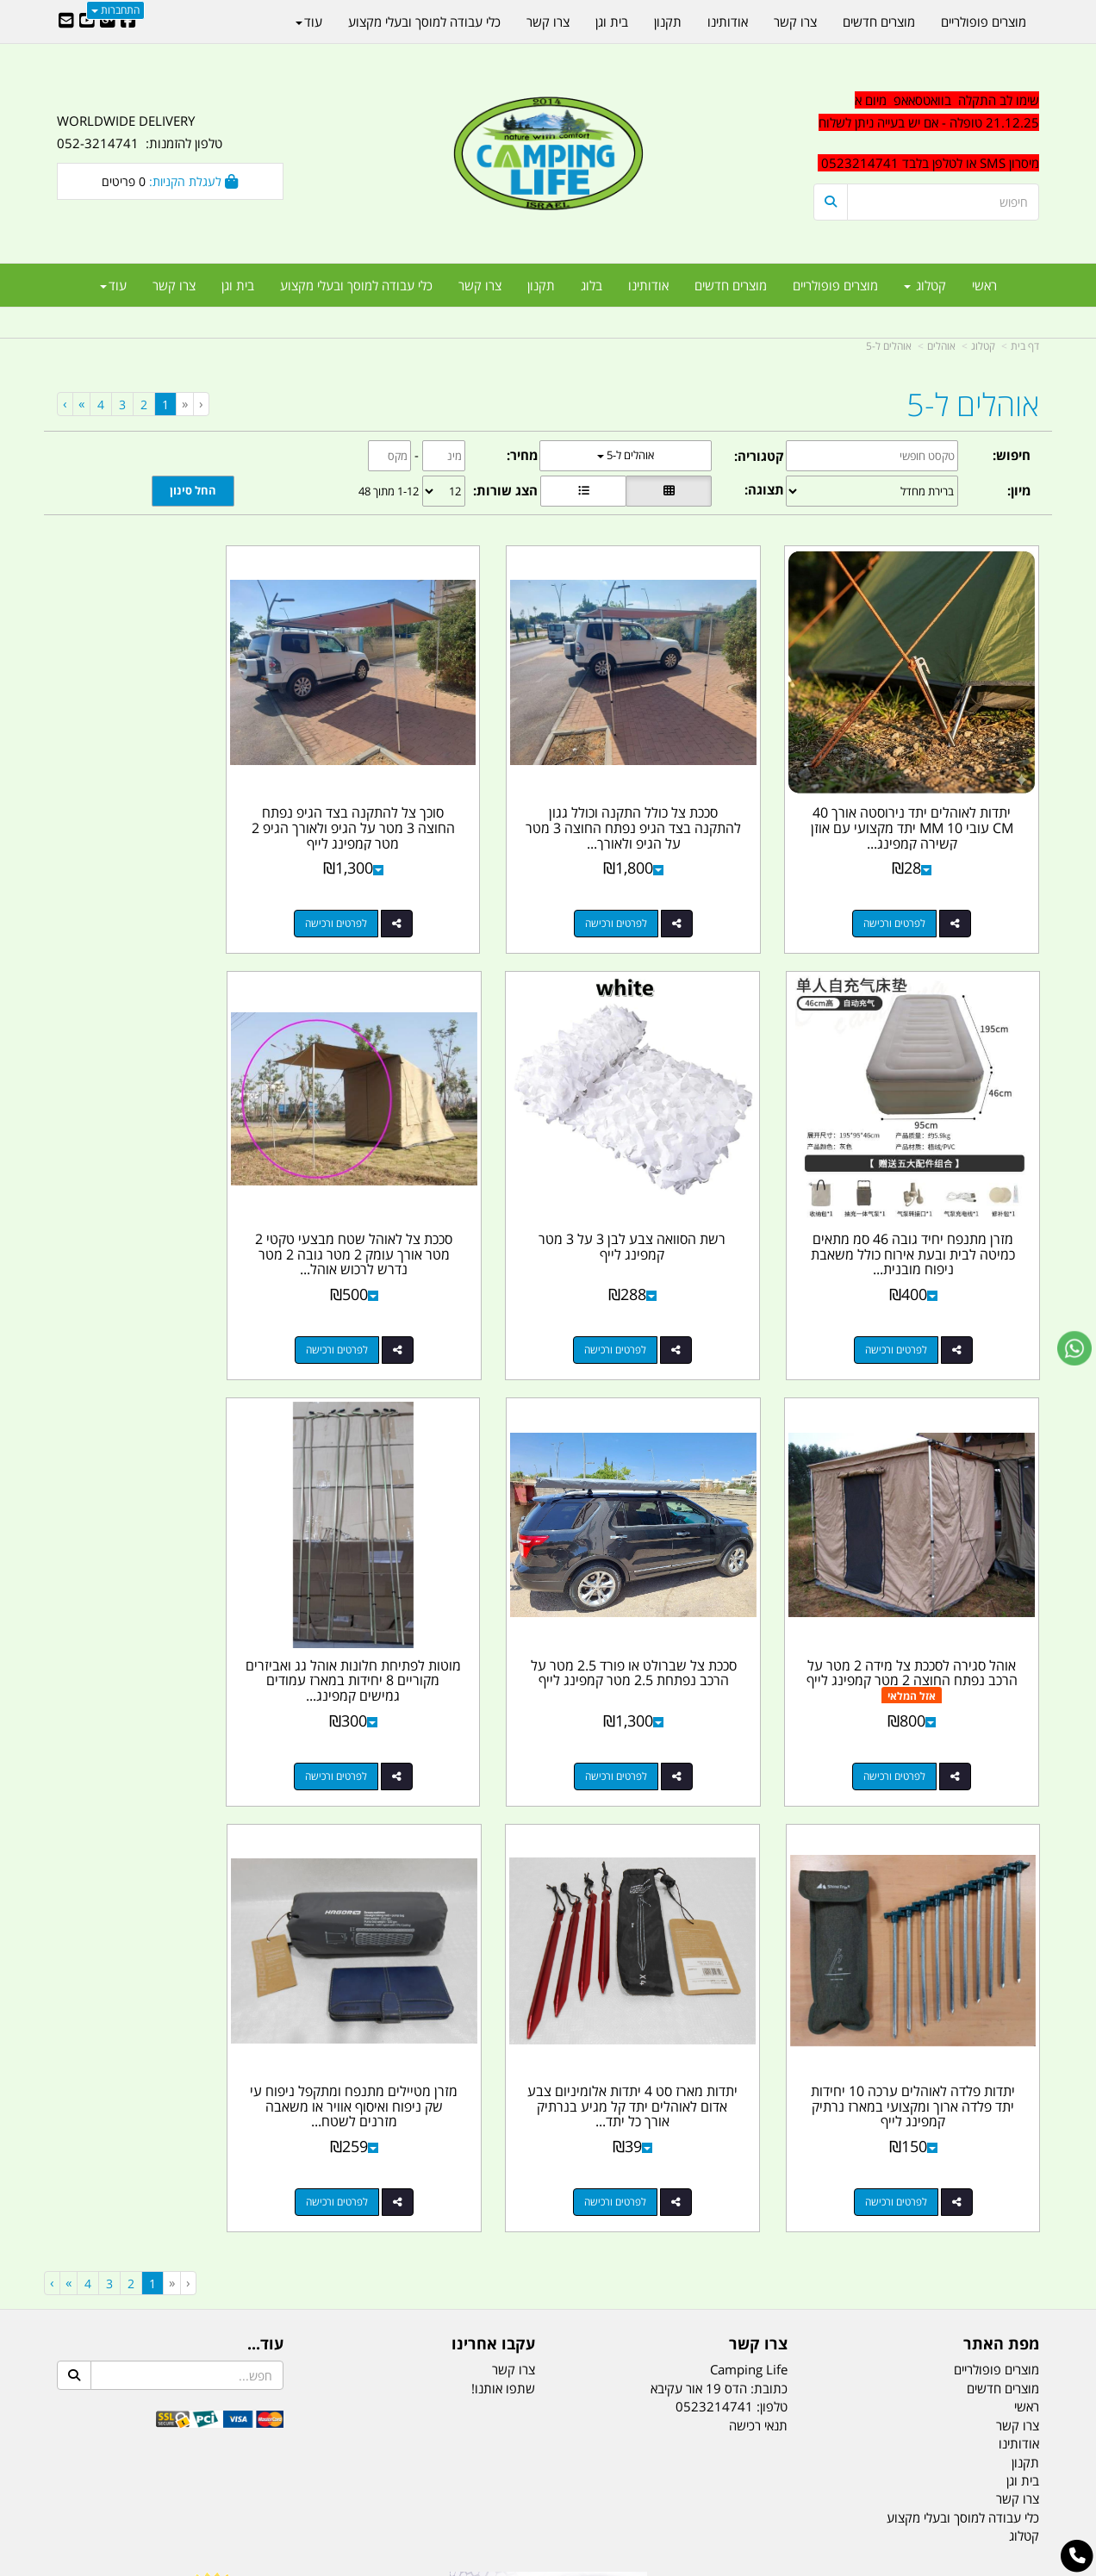 Image resolution: width=1096 pixels, height=2576 pixels. I want to click on לפרטים ורכישה [סככת צל לאוהל שטח מבצעי טקטי 2 מטר אורך עומק 2 מטר גובה 2 מטר נדרש לרכוש אוהל בנפרד קמפינג לייף], so click(657, 1292).